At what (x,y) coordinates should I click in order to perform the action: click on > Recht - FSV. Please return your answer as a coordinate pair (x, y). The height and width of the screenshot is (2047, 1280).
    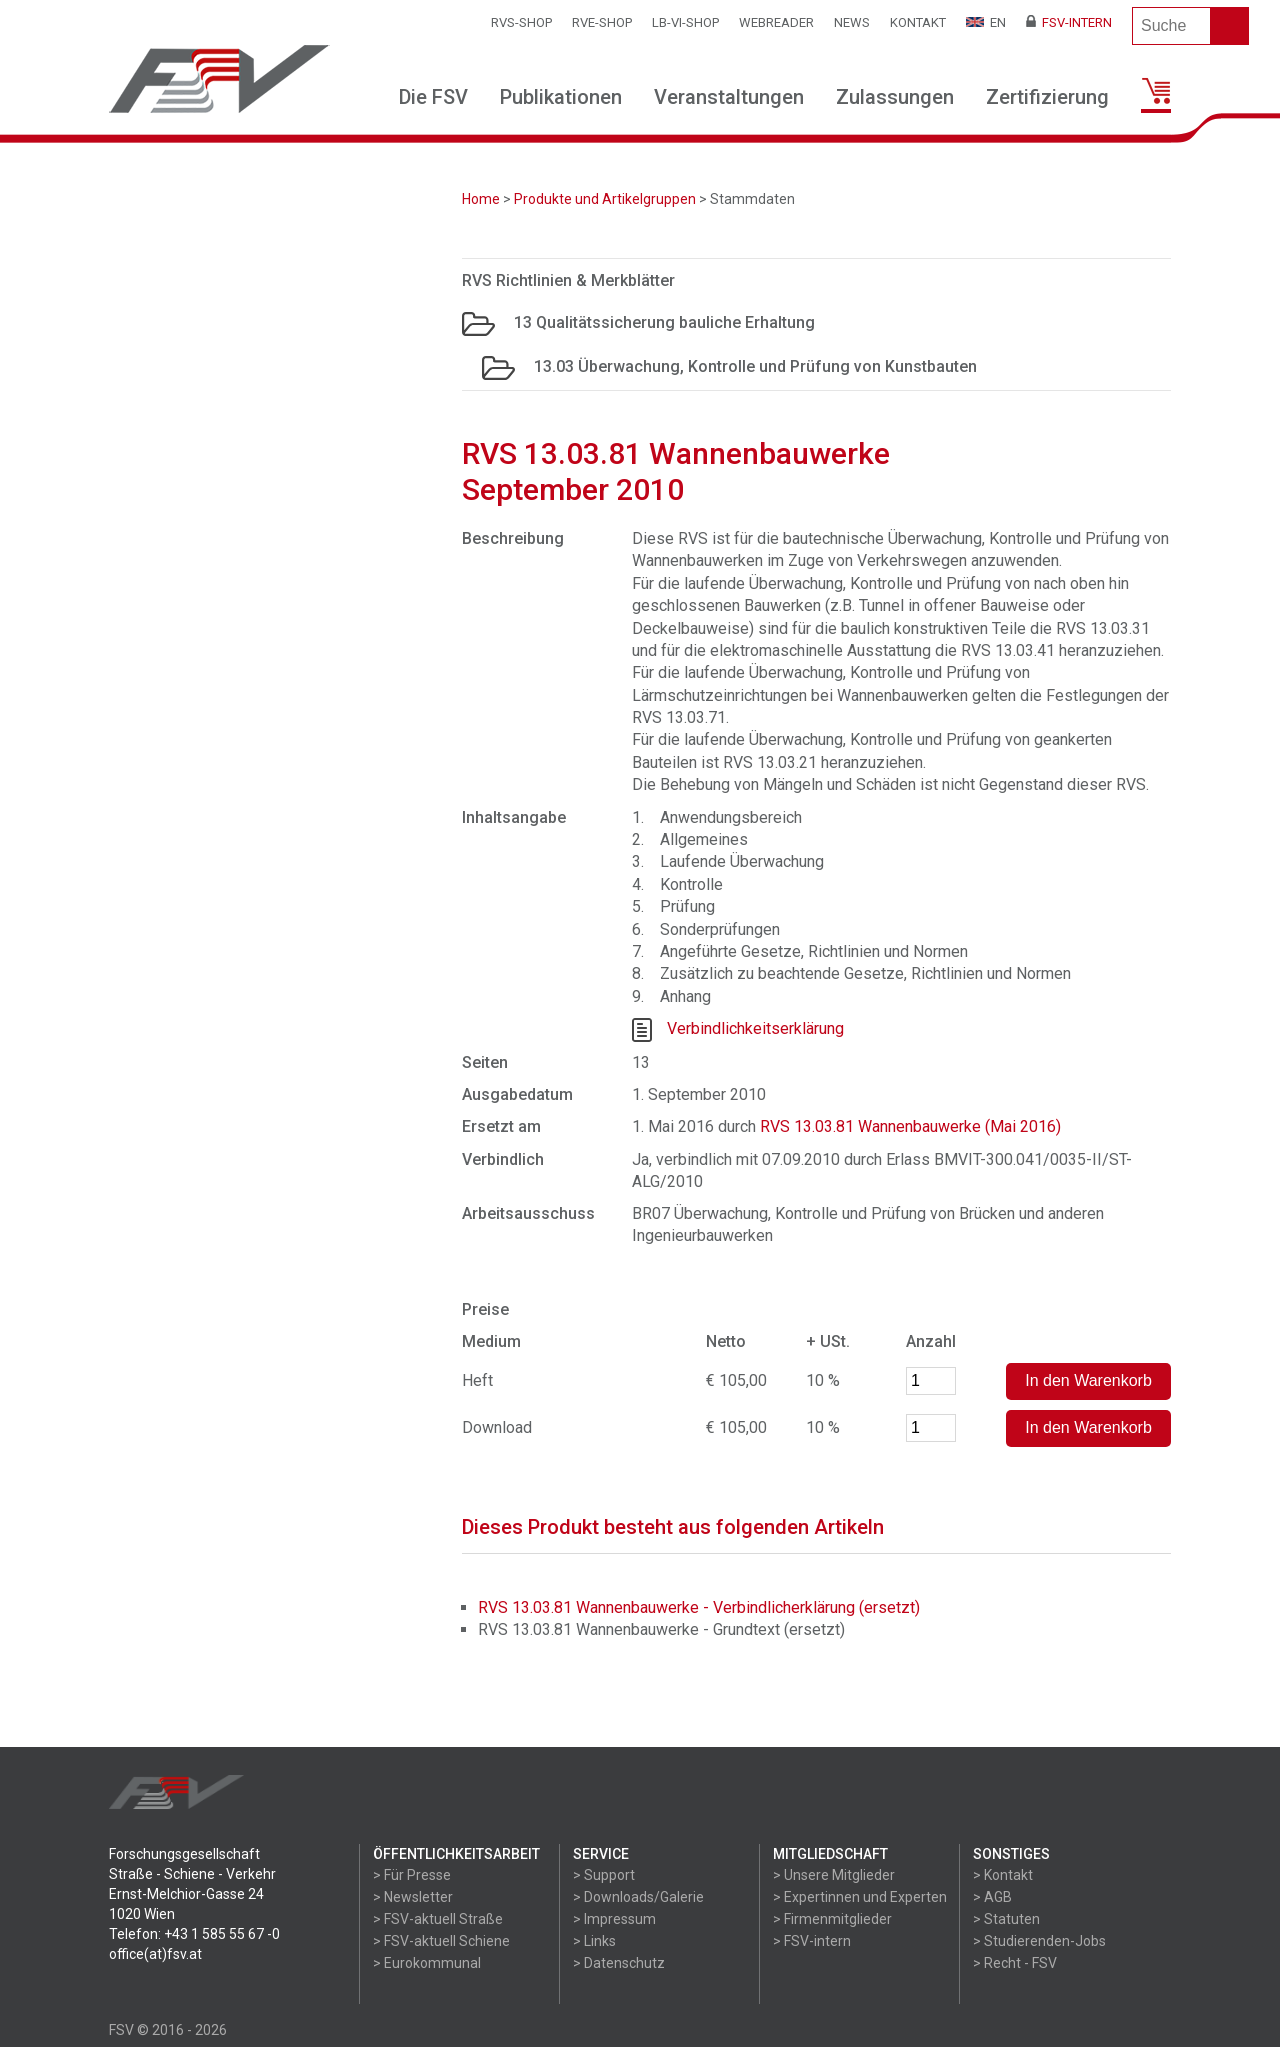
    Looking at the image, I should click on (1015, 1963).